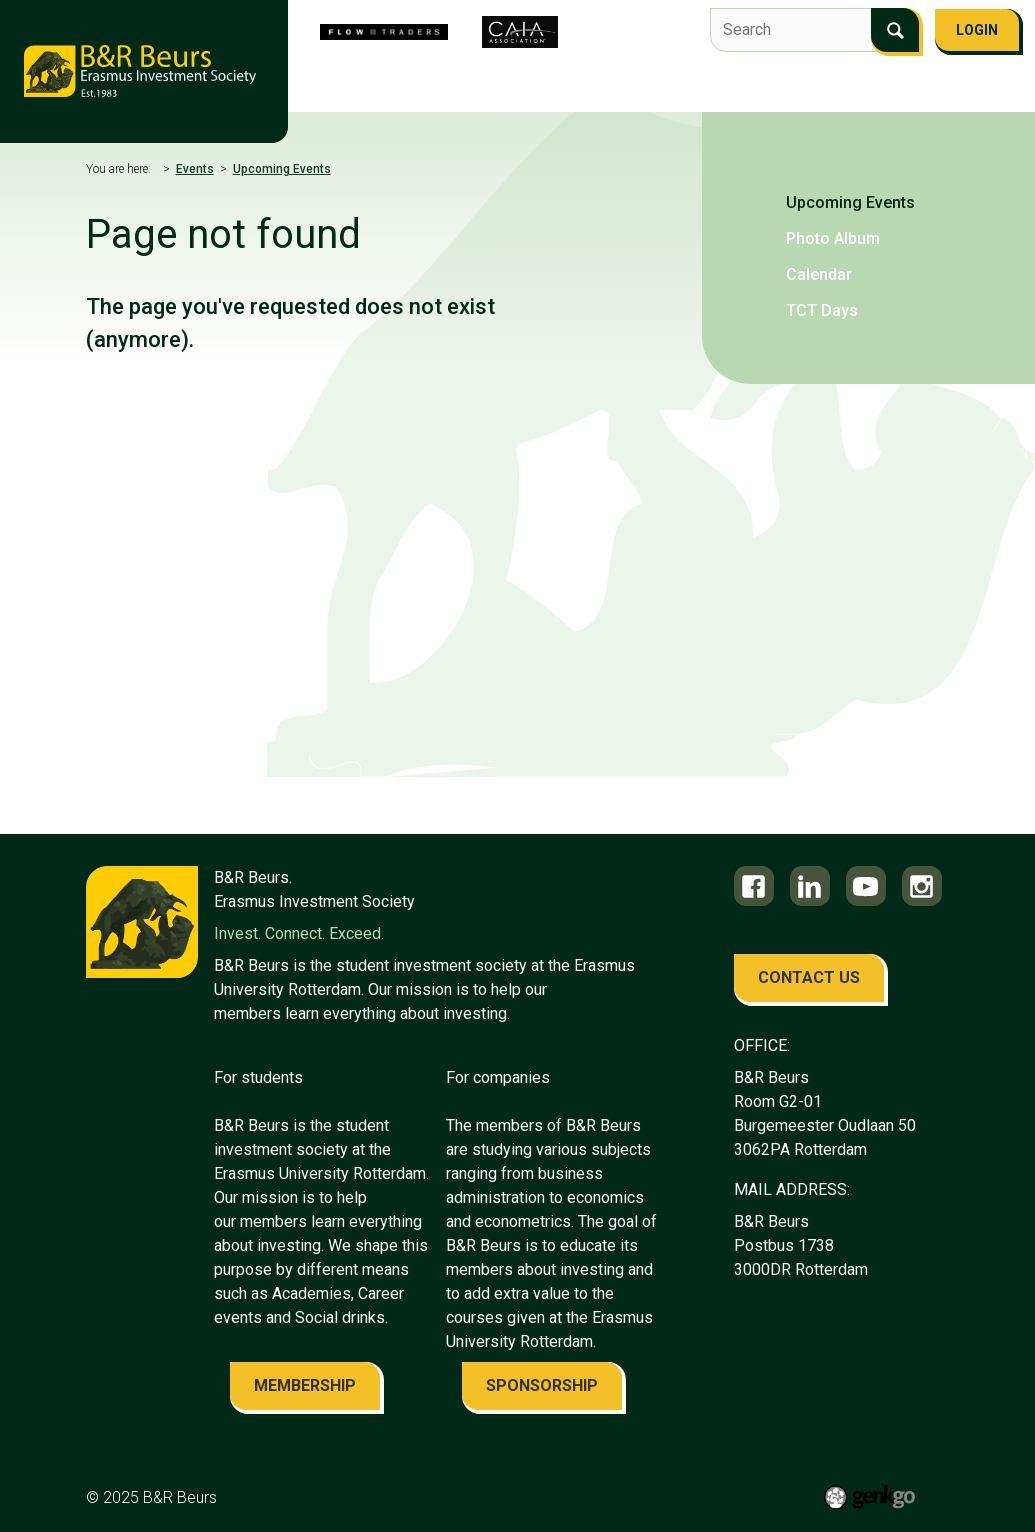  Describe the element at coordinates (282, 169) in the screenshot. I see `Upcoming Events` at that location.